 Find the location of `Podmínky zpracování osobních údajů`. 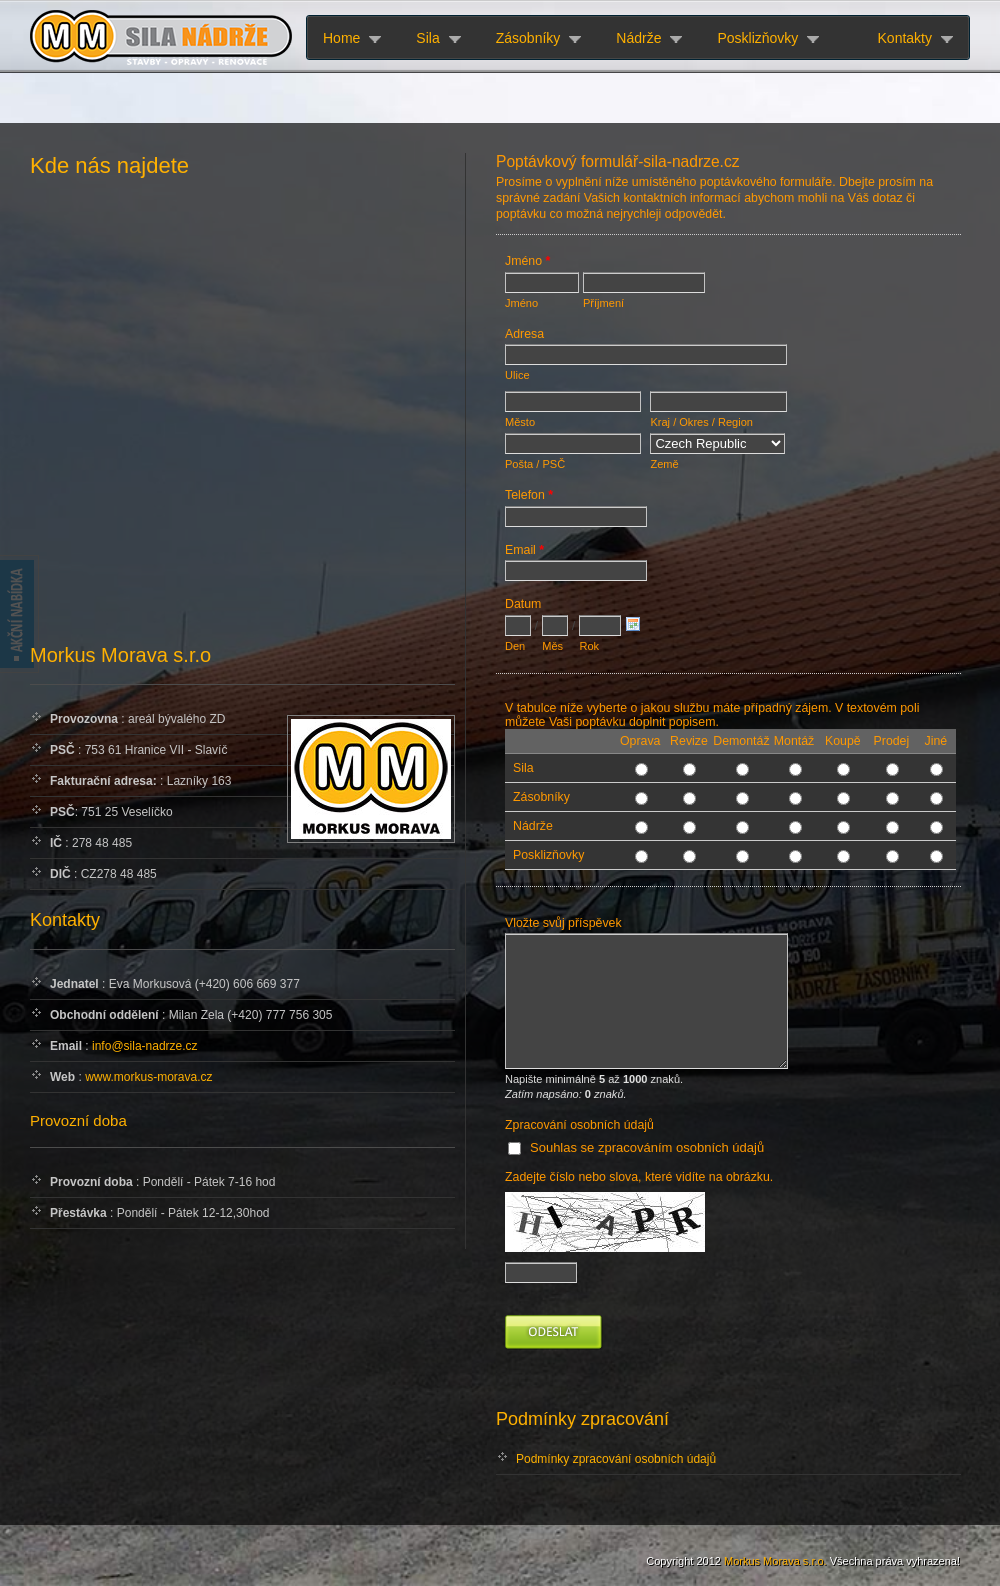

Podmínky zpracování osobních údajů is located at coordinates (616, 1459).